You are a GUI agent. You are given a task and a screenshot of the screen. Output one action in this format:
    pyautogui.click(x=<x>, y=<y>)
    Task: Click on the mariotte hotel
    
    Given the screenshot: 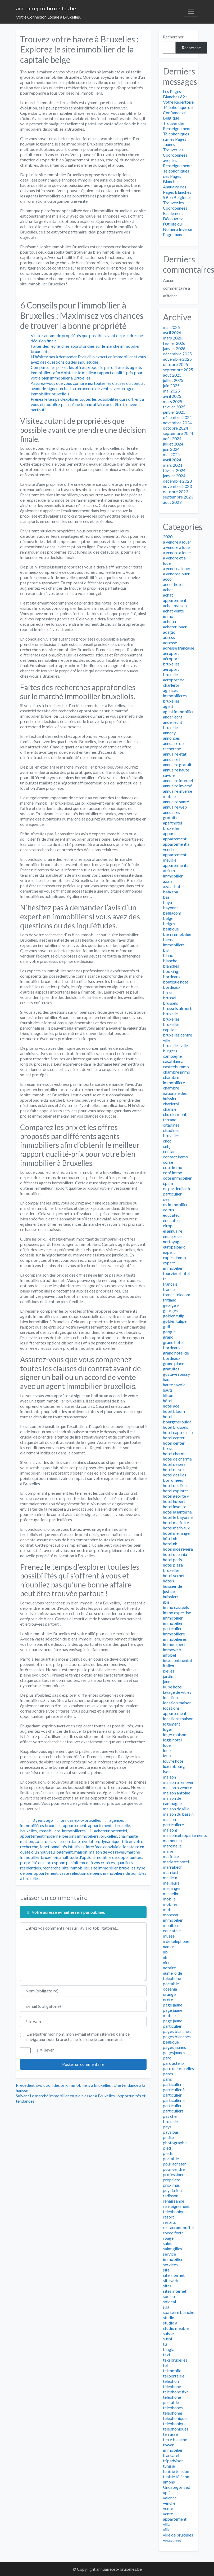 What is the action you would take?
    pyautogui.click(x=176, y=1861)
    